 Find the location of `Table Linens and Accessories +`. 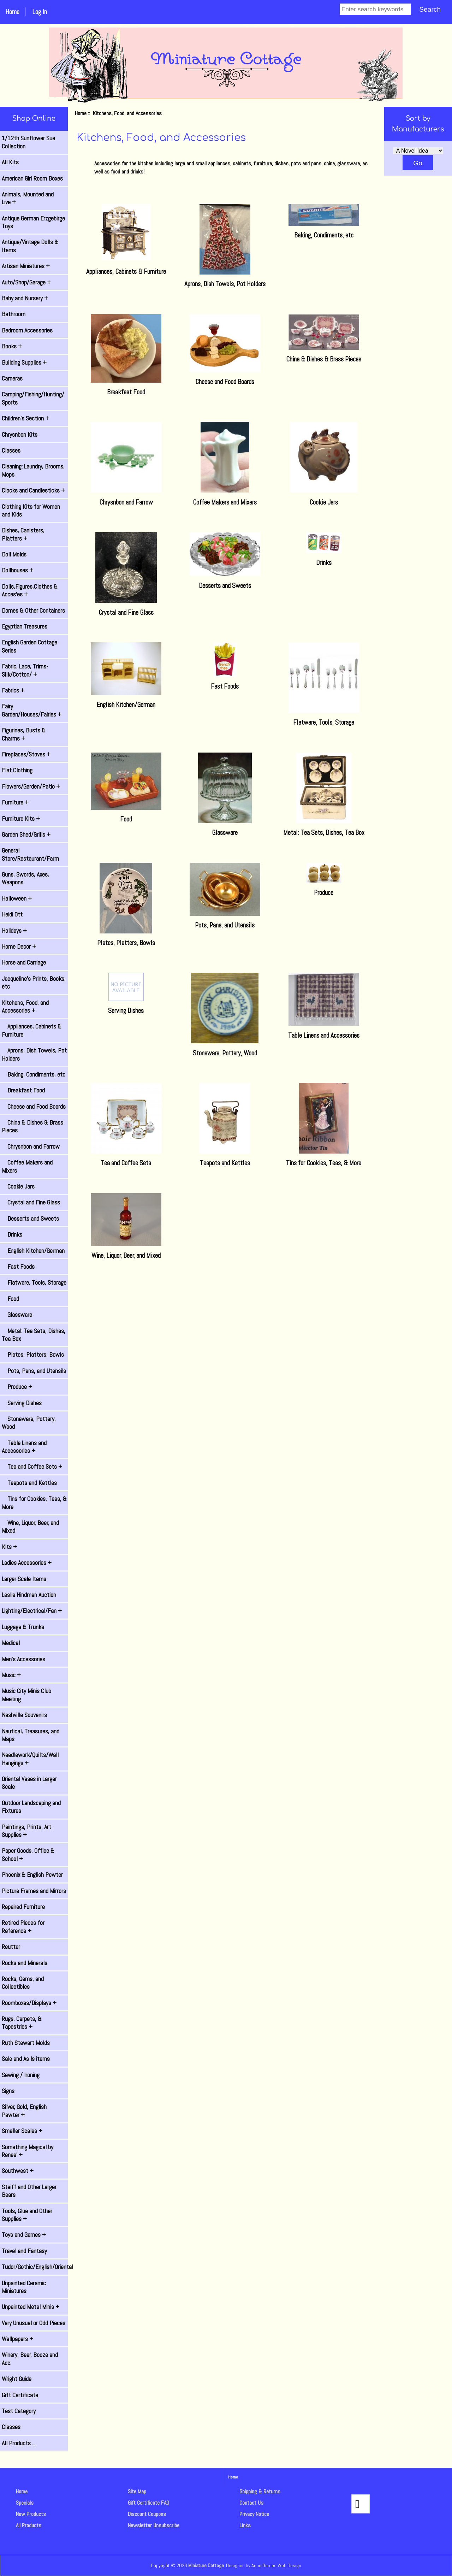

Table Linens and Accessories + is located at coordinates (24, 1447).